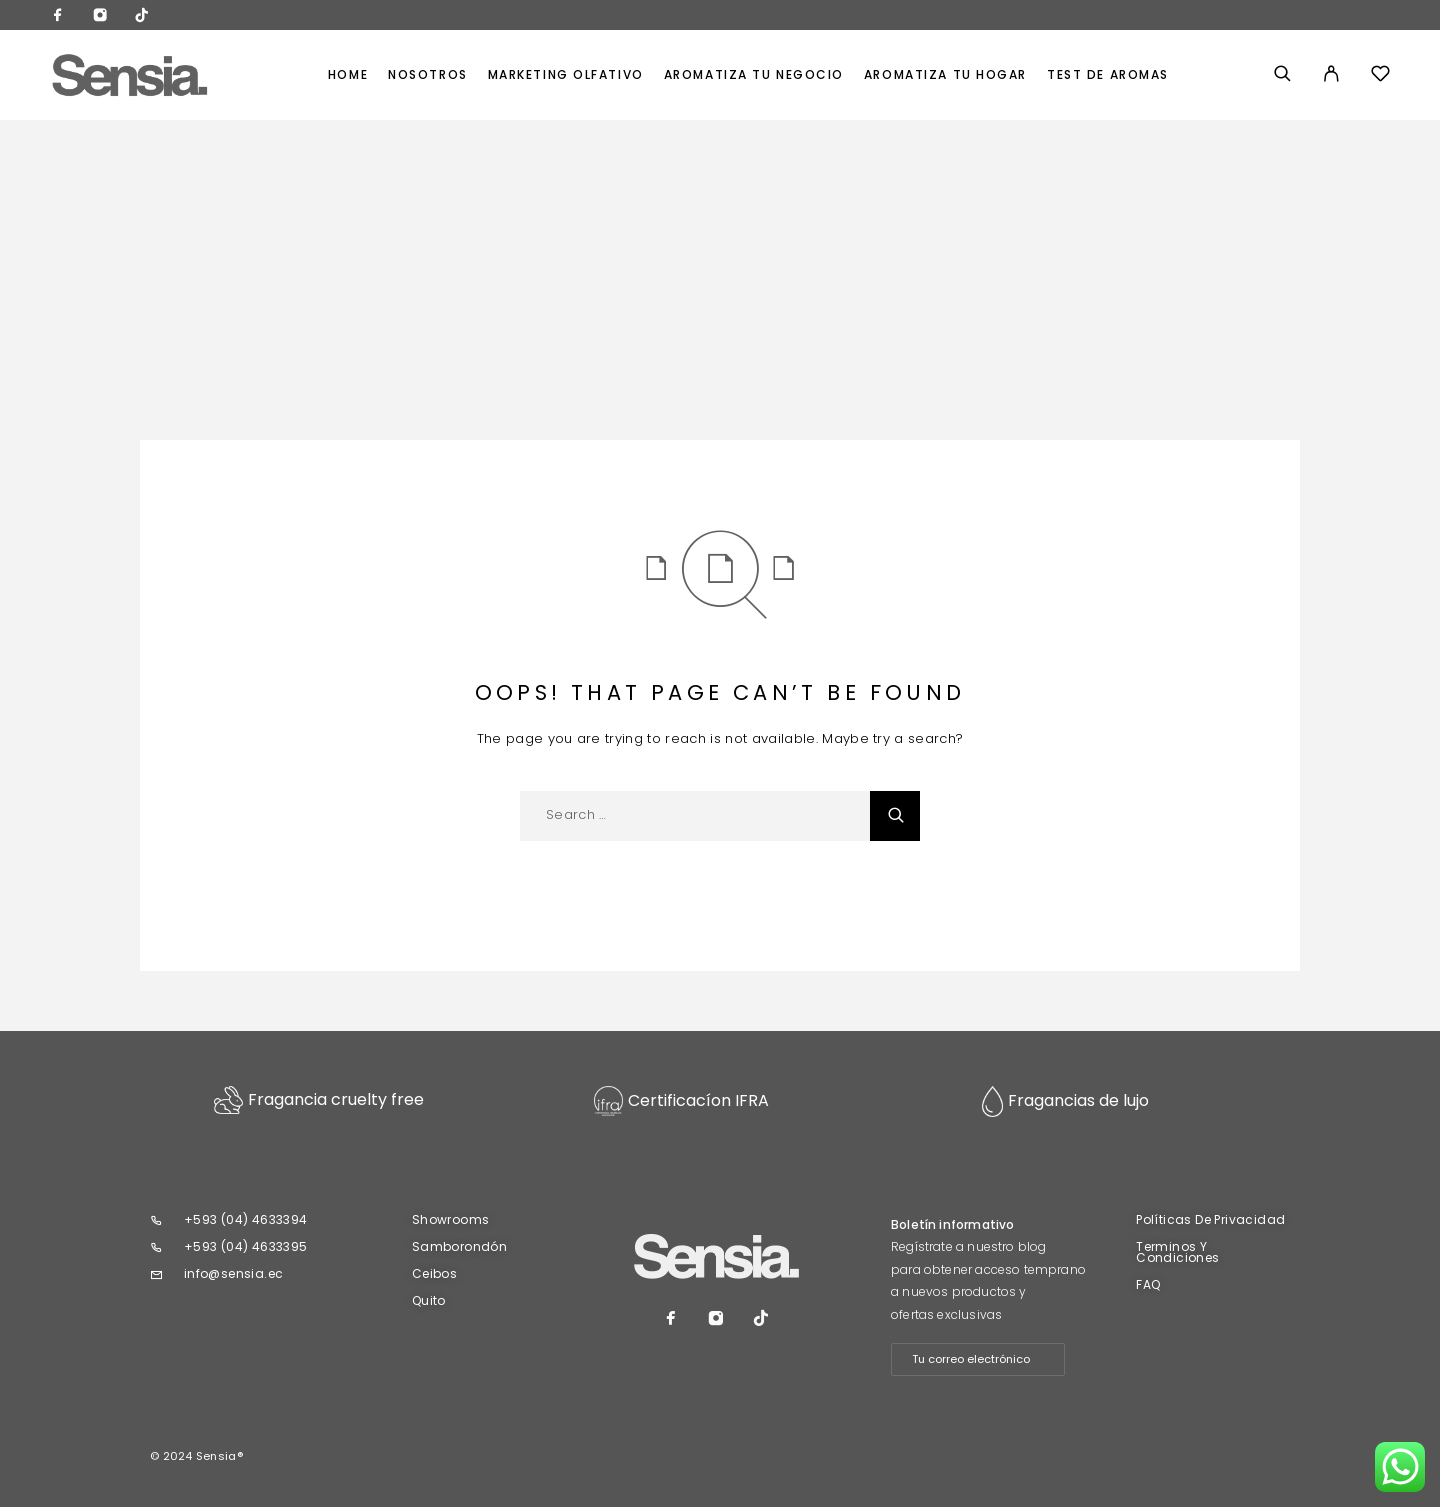 The width and height of the screenshot is (1440, 1507). I want to click on [My Account], so click(1331, 75).